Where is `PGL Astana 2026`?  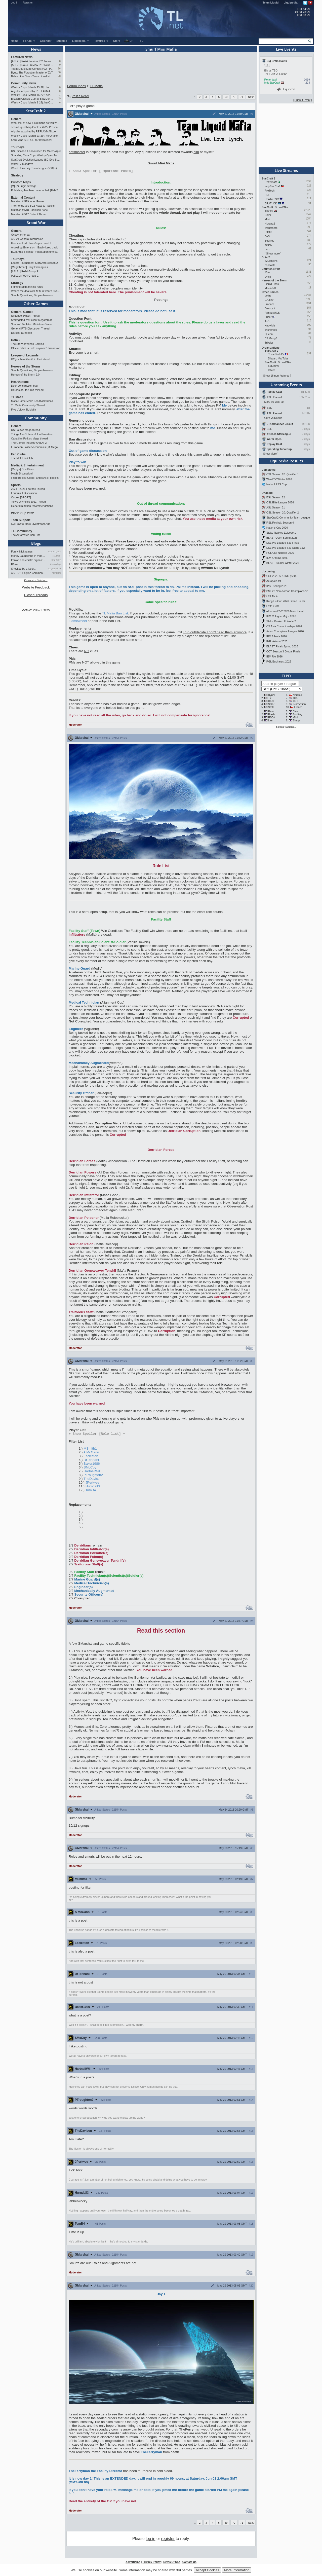
PGL Astana 2026 is located at coordinates (276, 641).